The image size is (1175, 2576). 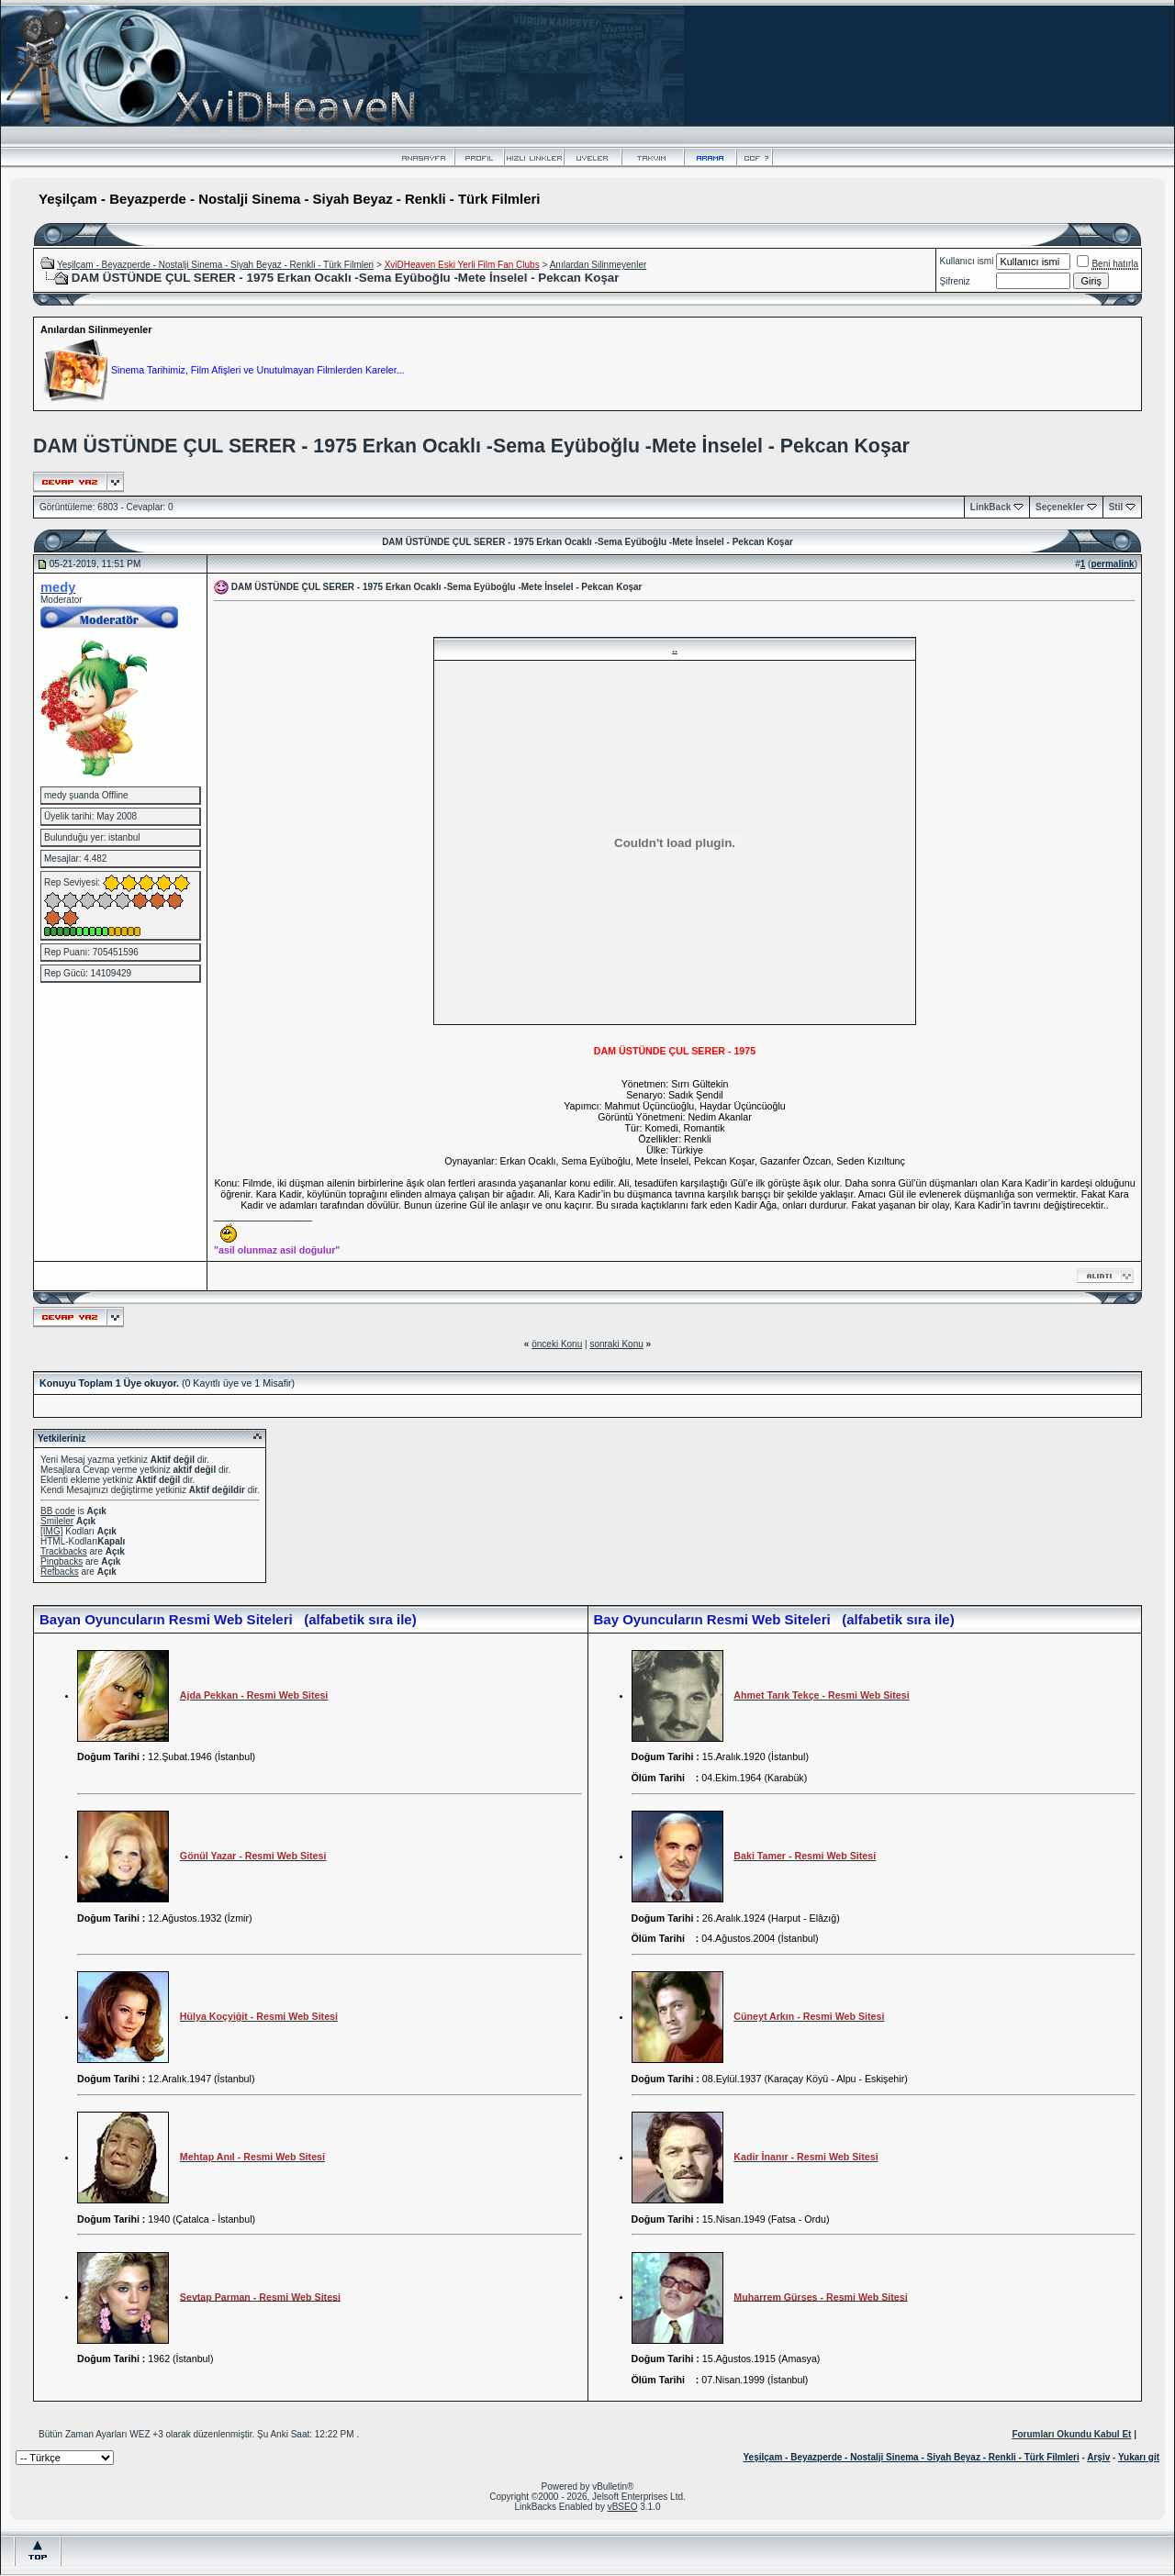 What do you see at coordinates (955, 281) in the screenshot?
I see `Şifreniz` at bounding box center [955, 281].